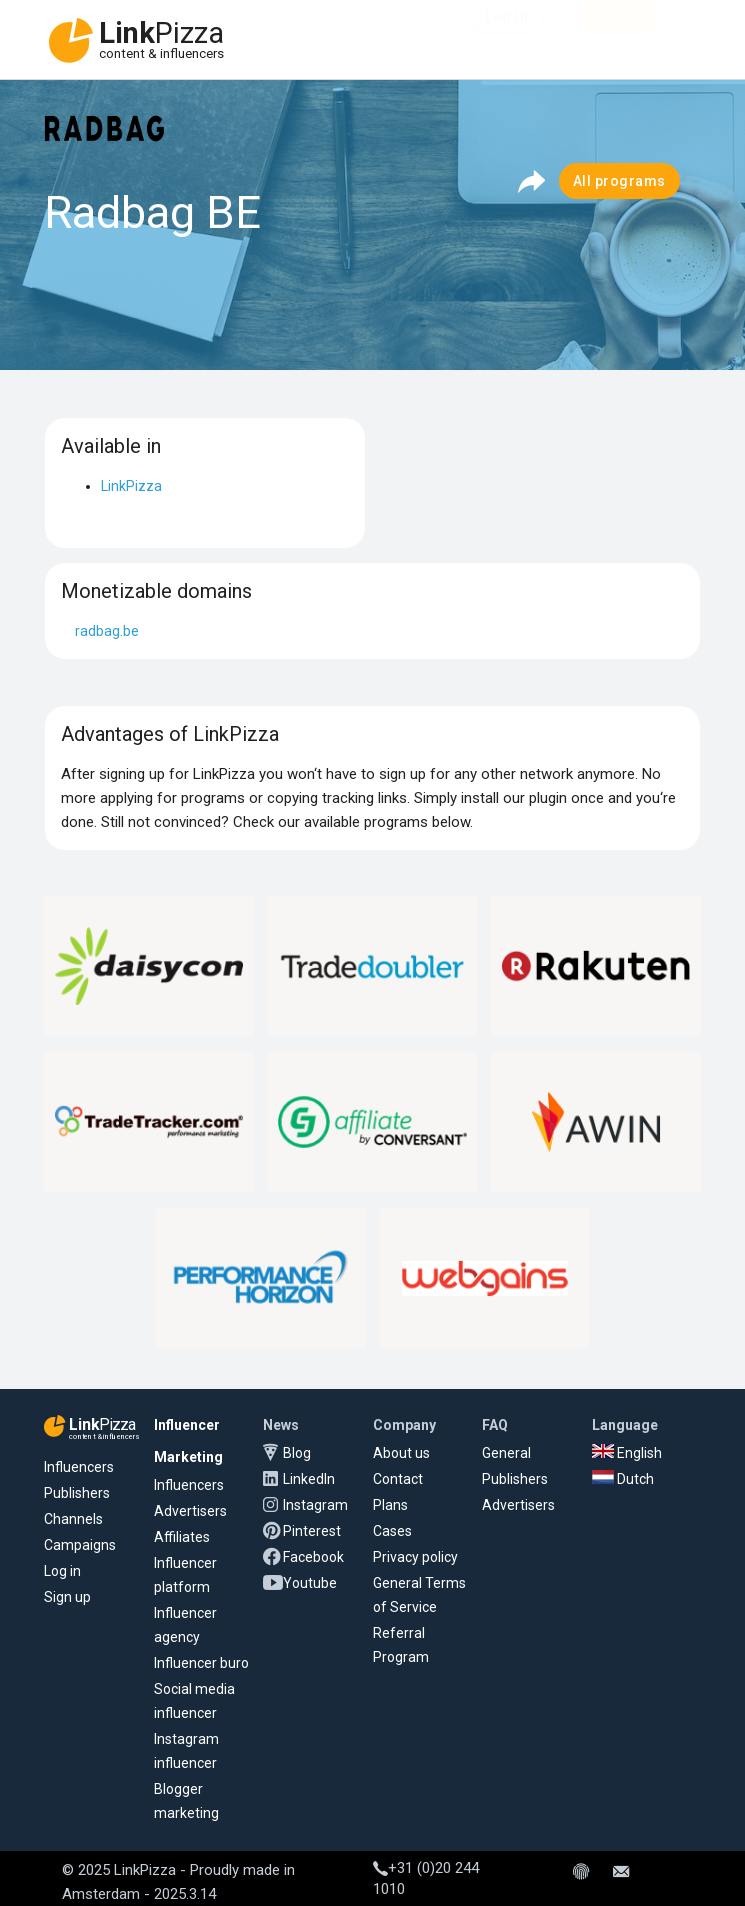 This screenshot has height=1906, width=745. What do you see at coordinates (309, 1479) in the screenshot?
I see `LinkedIn` at bounding box center [309, 1479].